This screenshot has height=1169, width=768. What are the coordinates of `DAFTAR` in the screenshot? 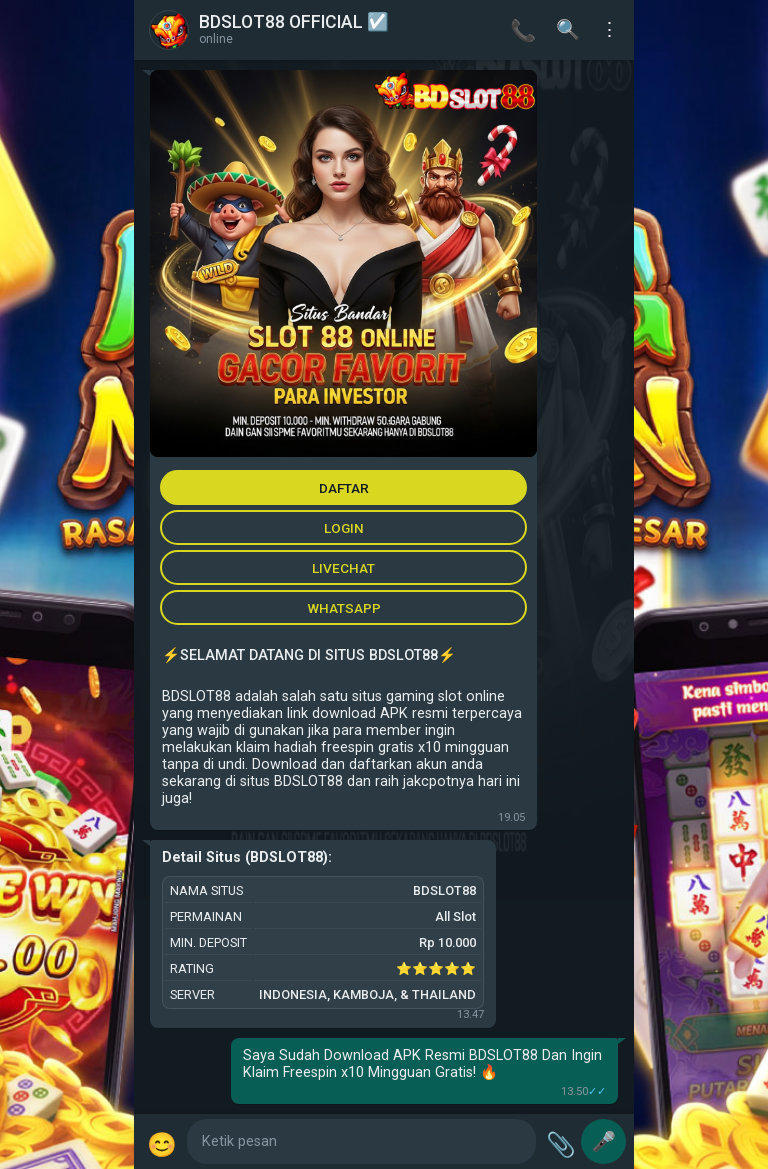 It's located at (344, 488).